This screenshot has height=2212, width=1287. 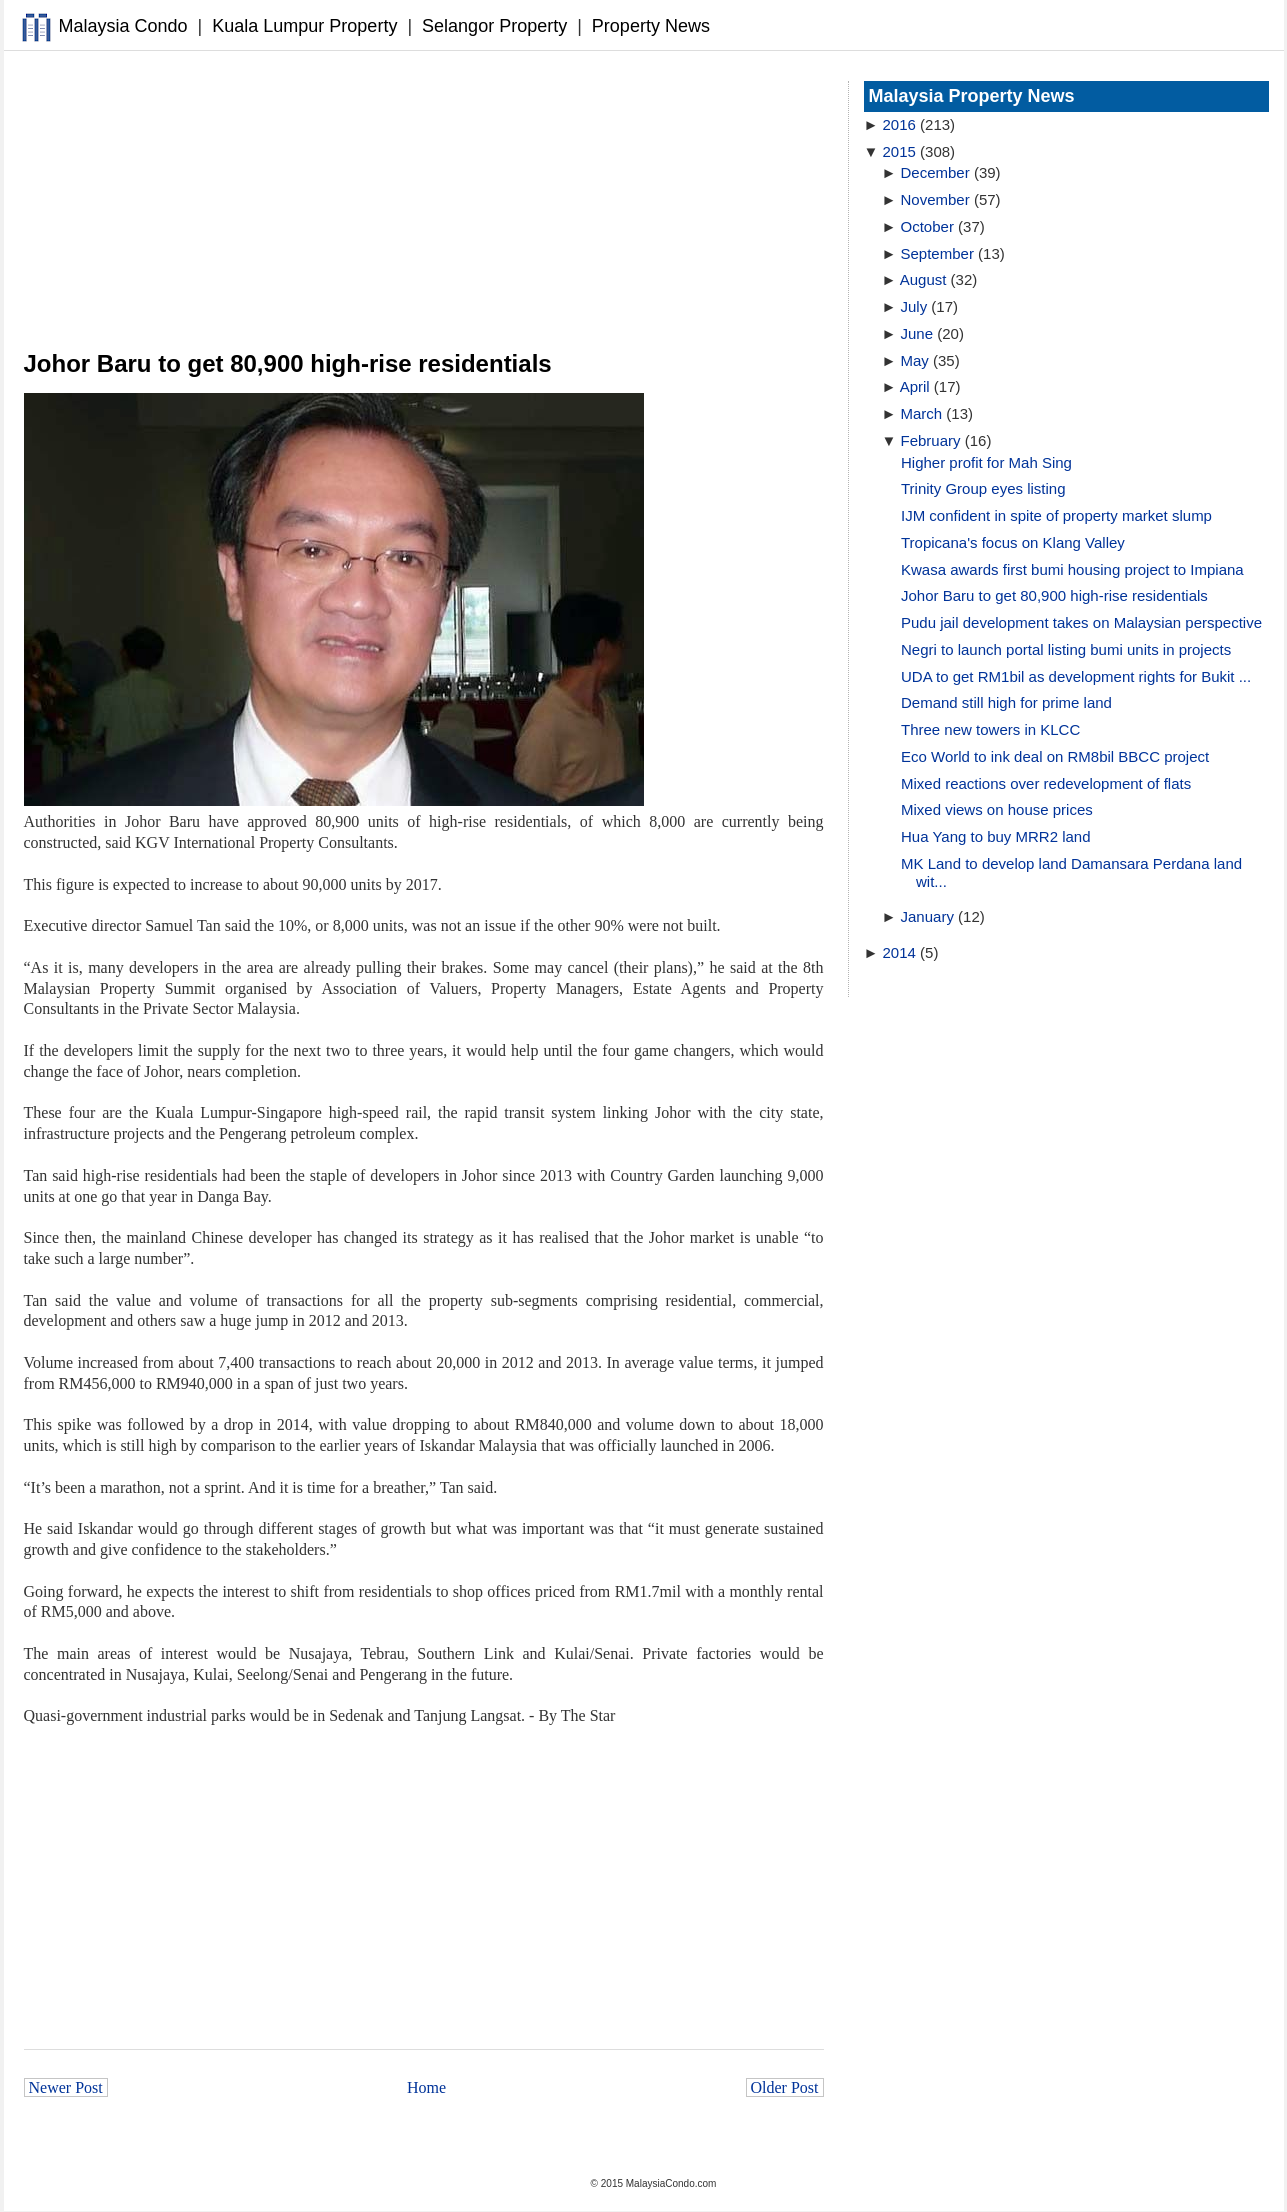 I want to click on September, so click(x=937, y=253).